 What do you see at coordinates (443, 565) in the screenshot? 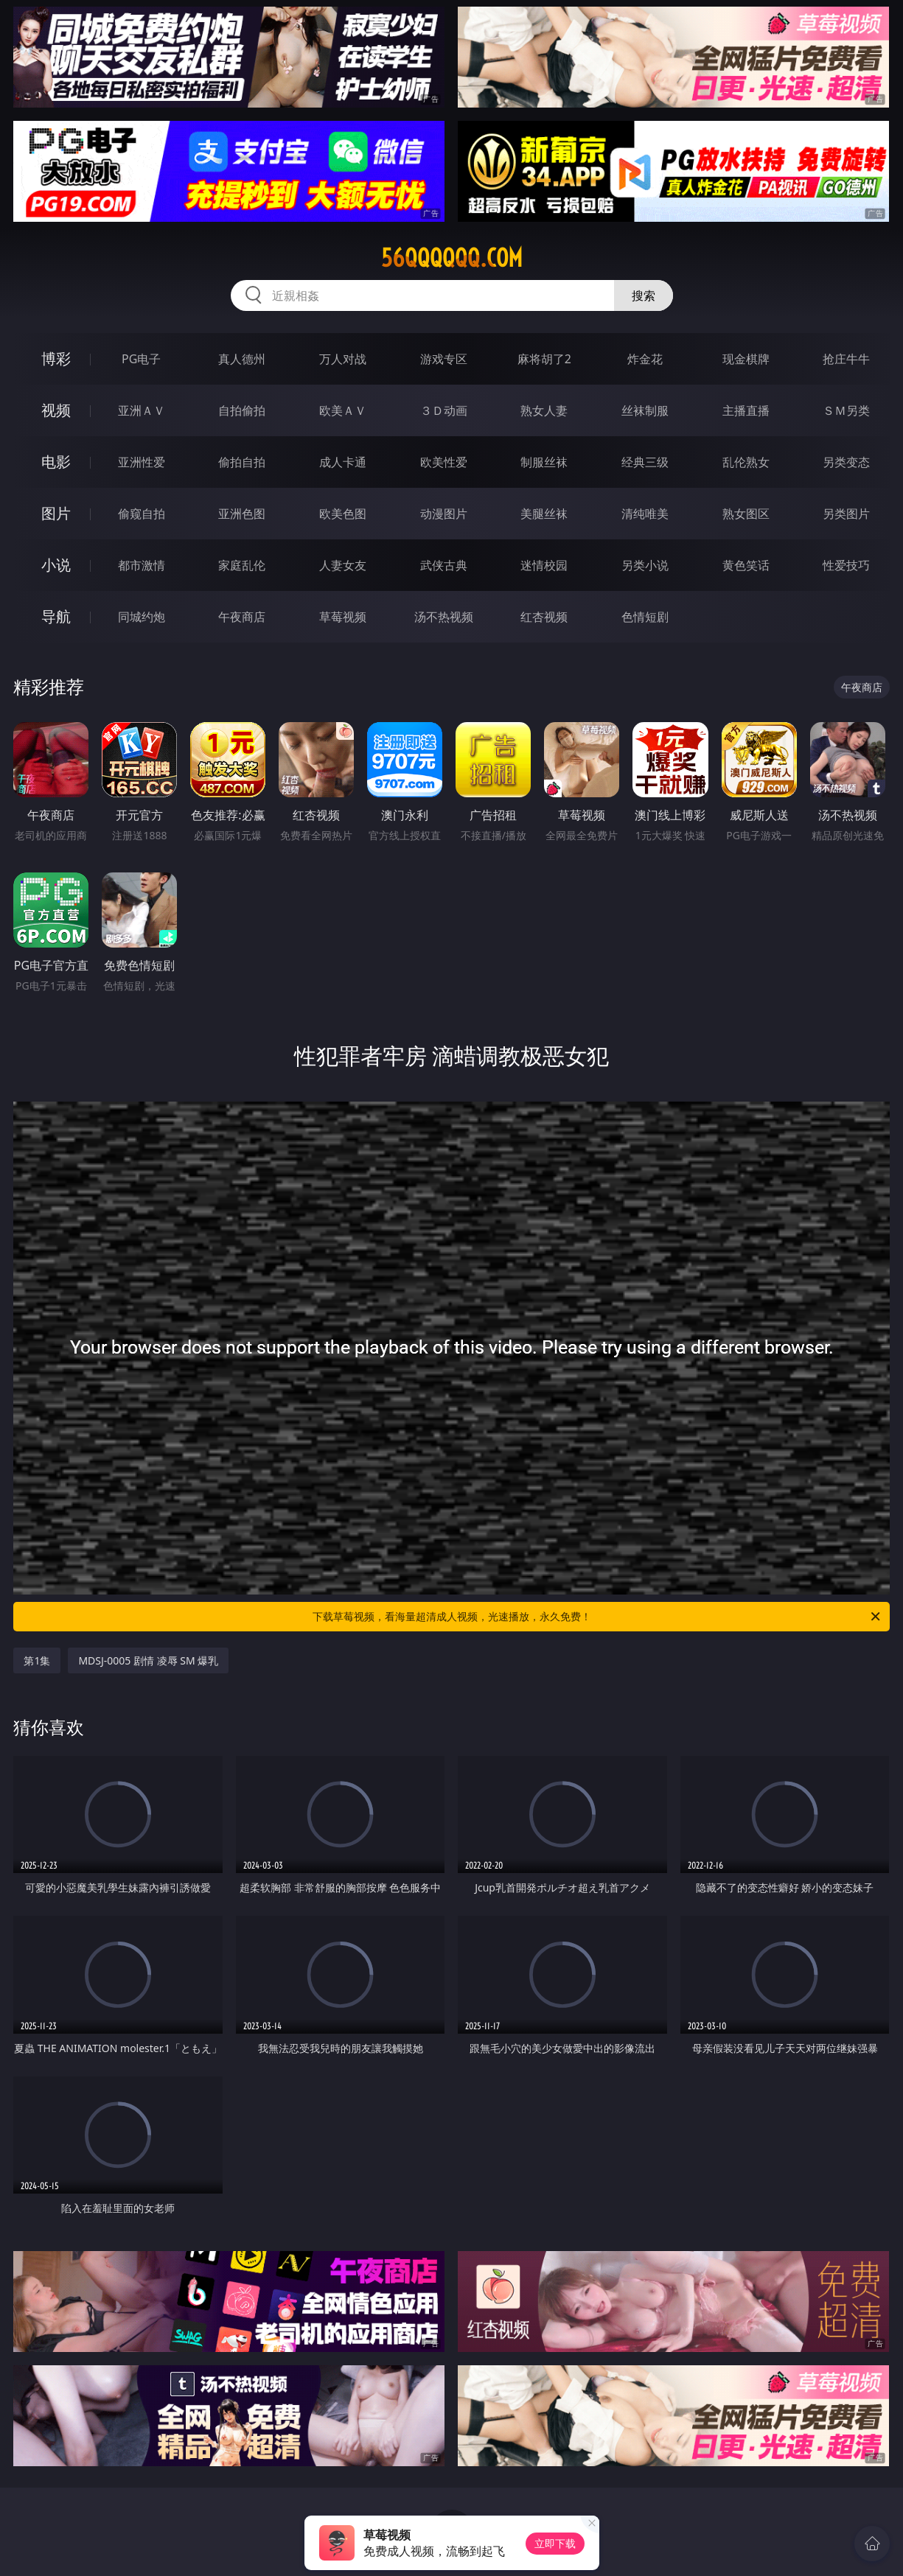
I see `武侠古典` at bounding box center [443, 565].